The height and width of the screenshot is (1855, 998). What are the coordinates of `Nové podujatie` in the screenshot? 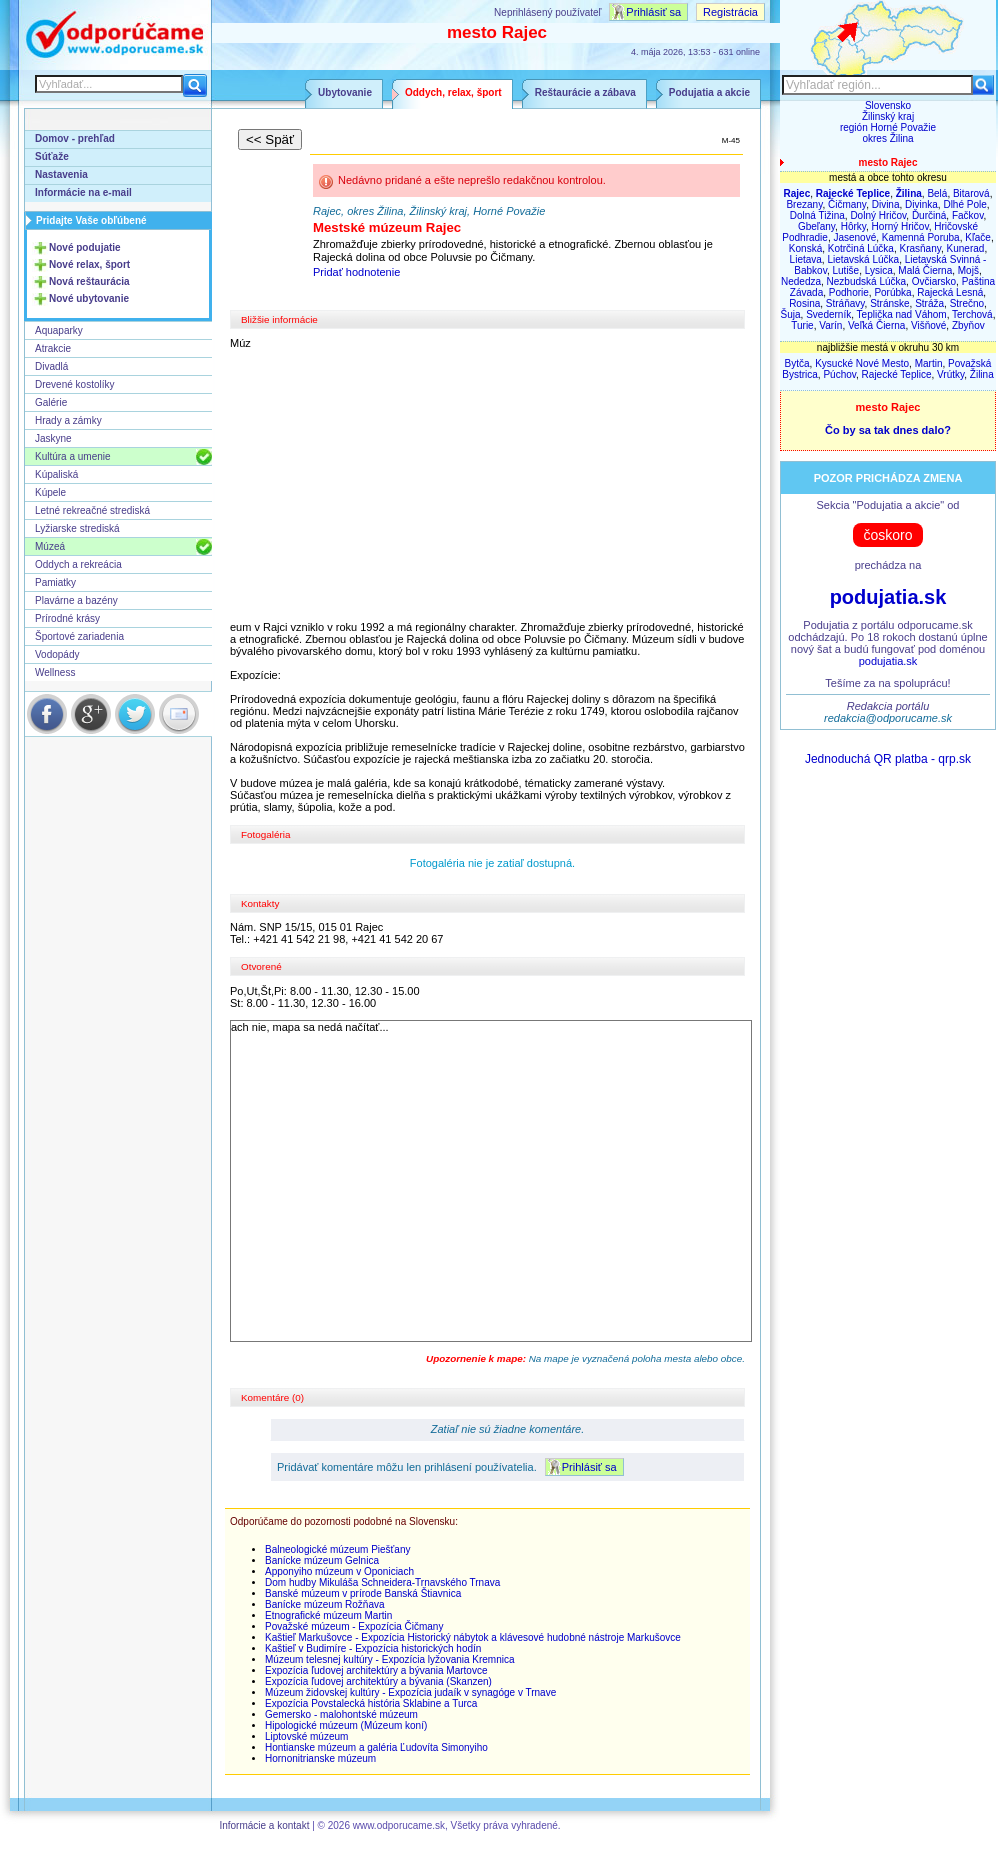 It's located at (85, 247).